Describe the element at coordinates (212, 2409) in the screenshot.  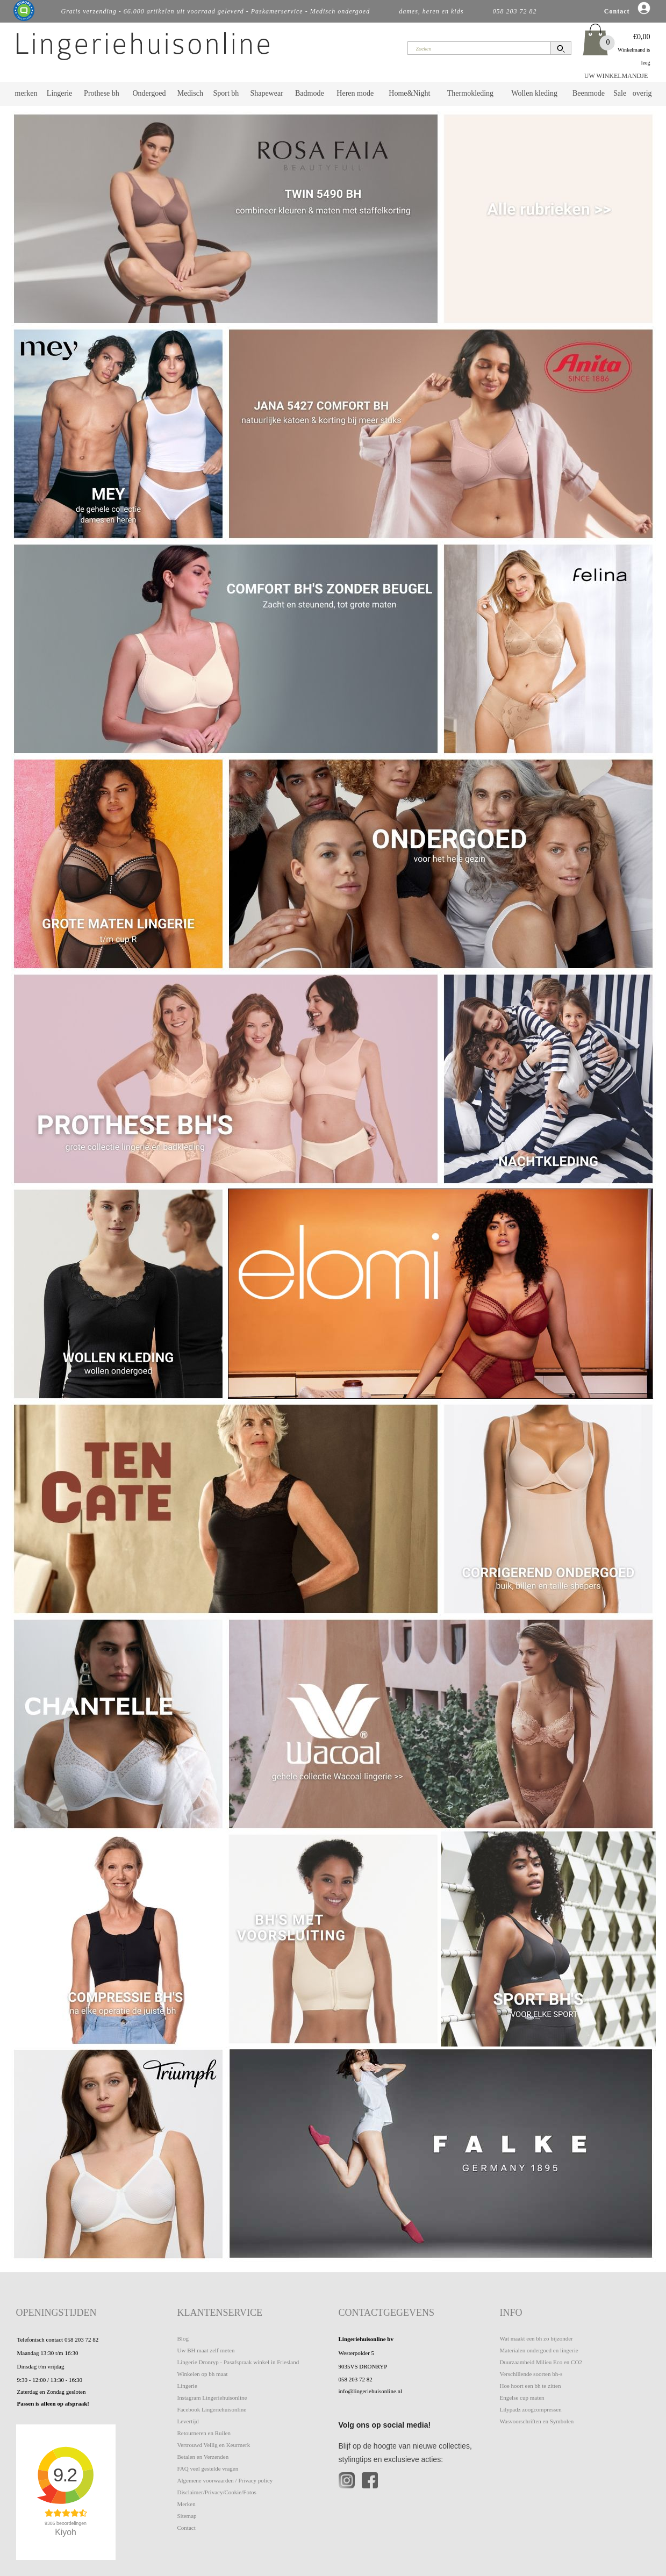
I see `Facebook Lingeriehuisonline` at that location.